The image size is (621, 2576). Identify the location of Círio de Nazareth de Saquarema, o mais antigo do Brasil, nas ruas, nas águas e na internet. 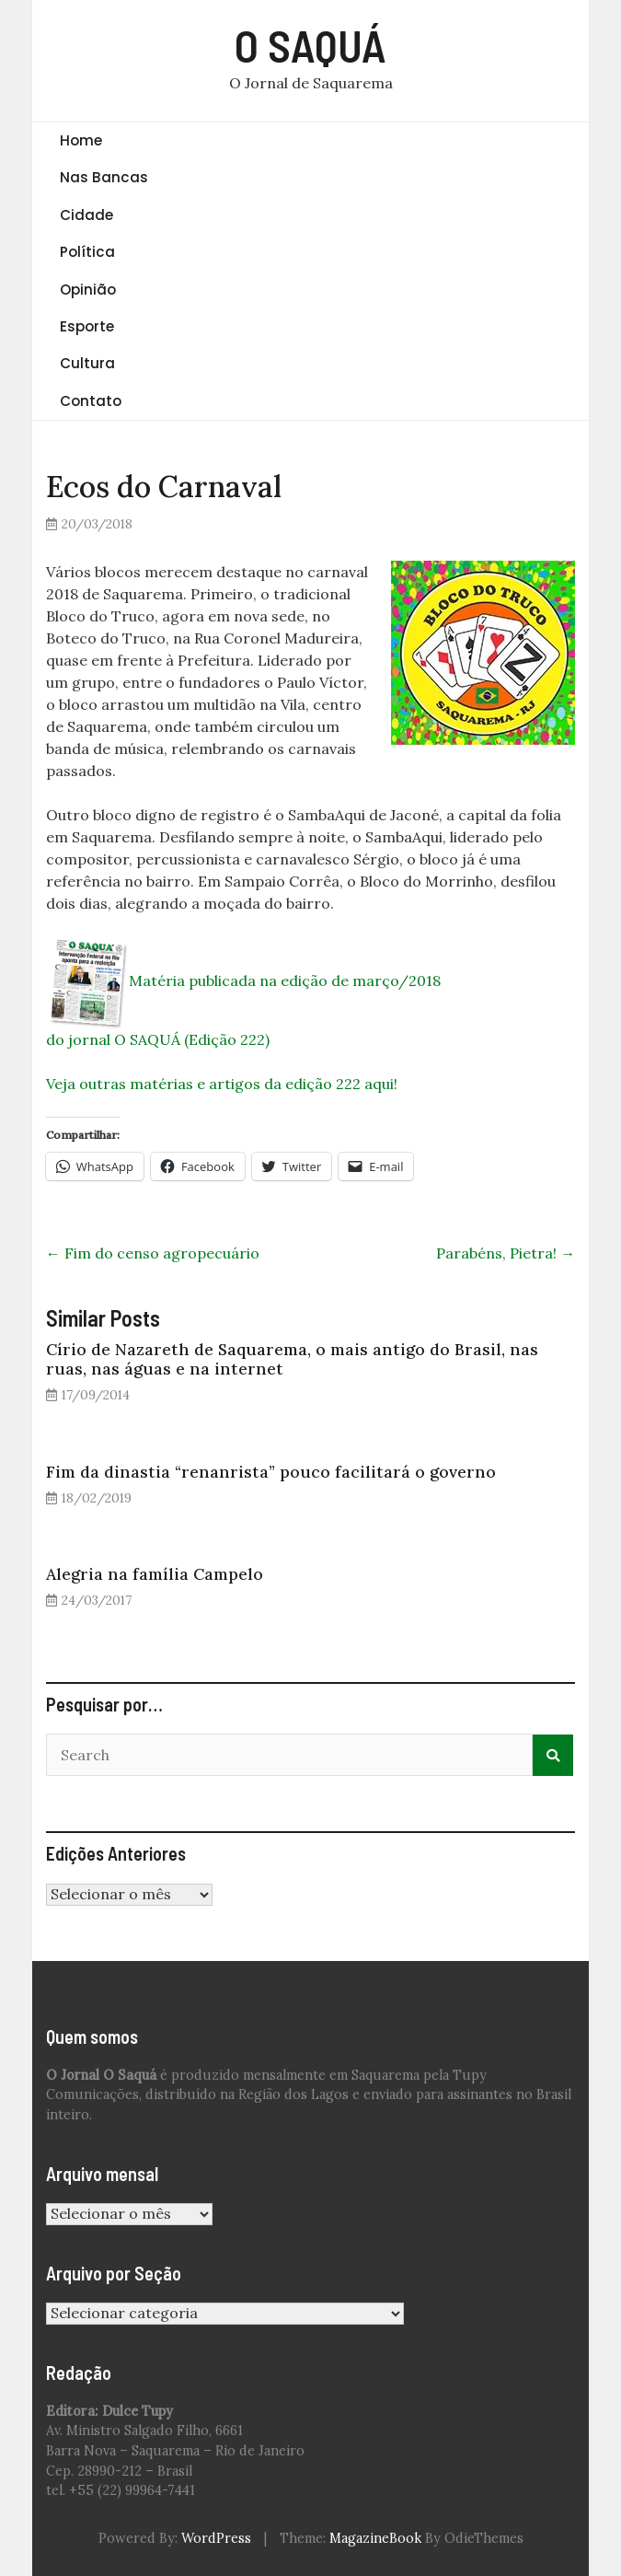
(292, 1359).